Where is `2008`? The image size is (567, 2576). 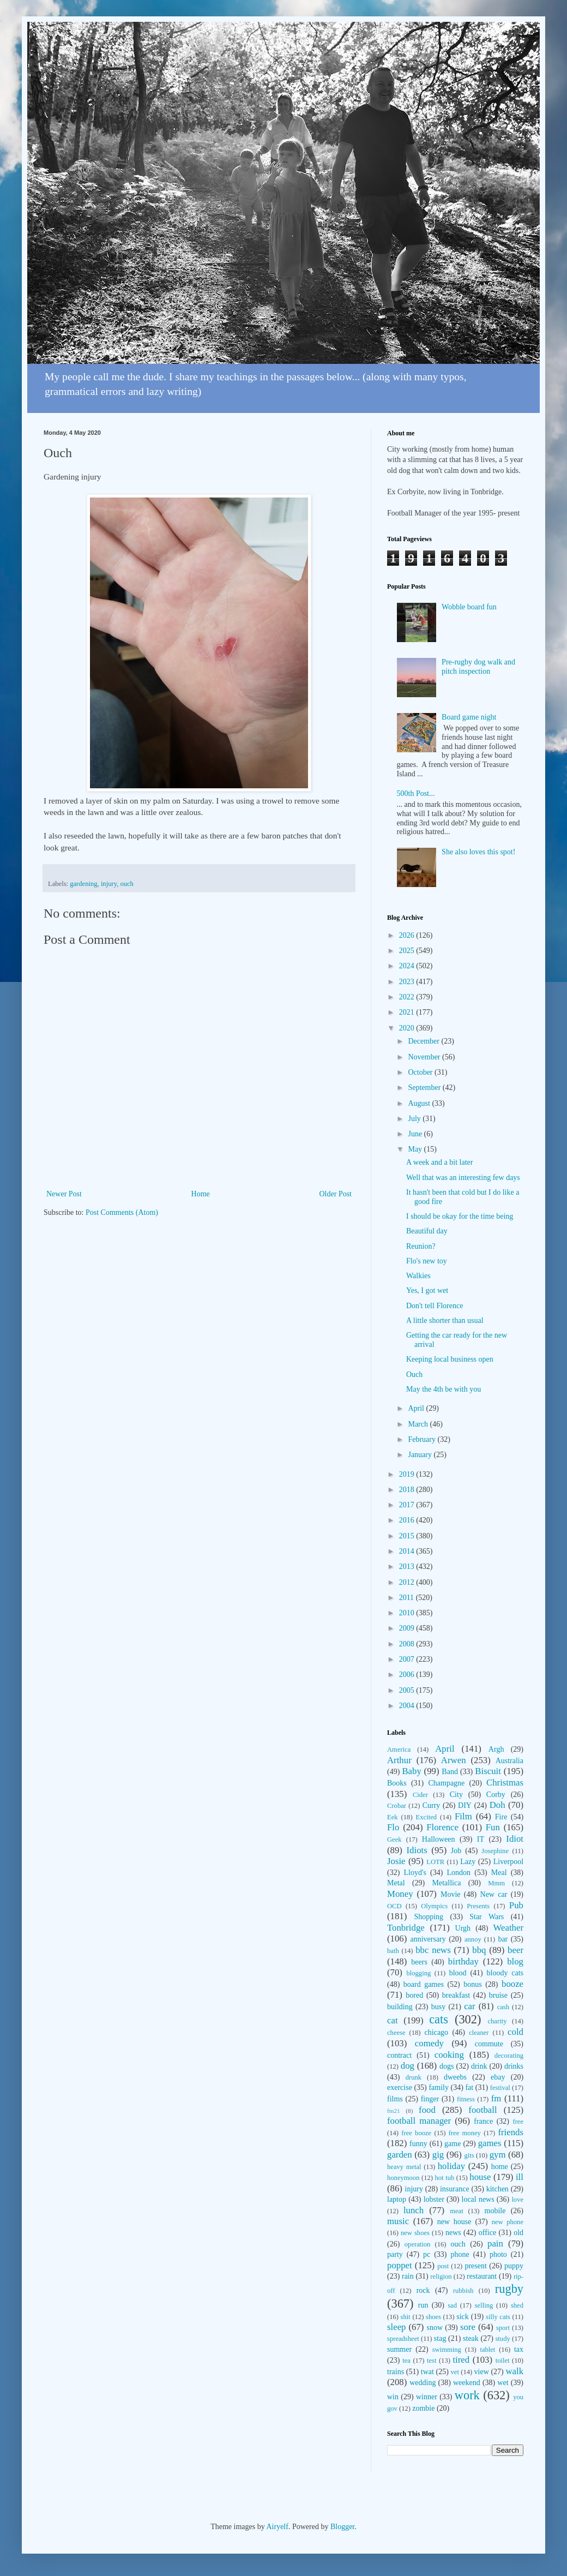
2008 is located at coordinates (408, 1644).